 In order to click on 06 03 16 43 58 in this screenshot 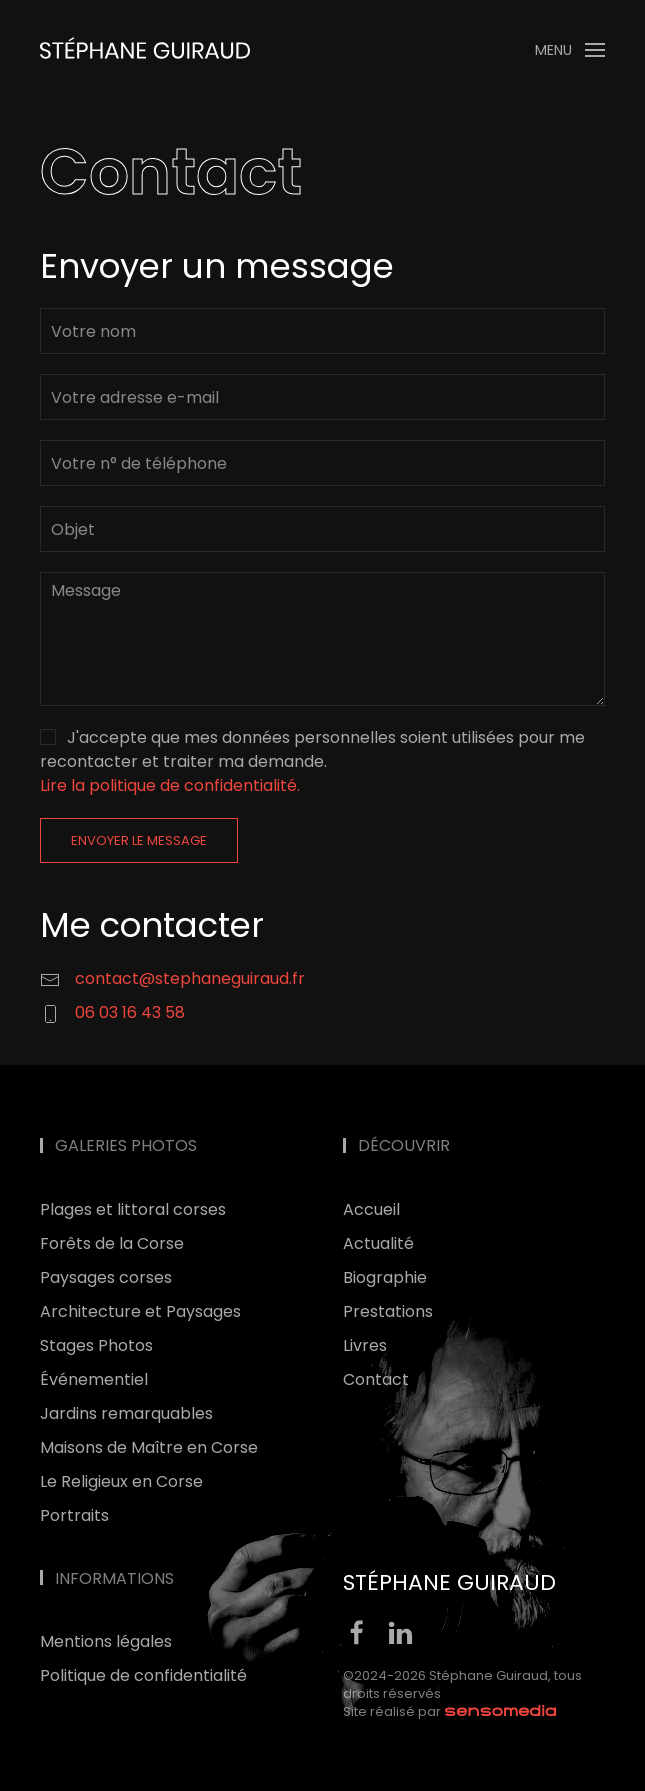, I will do `click(130, 1012)`.